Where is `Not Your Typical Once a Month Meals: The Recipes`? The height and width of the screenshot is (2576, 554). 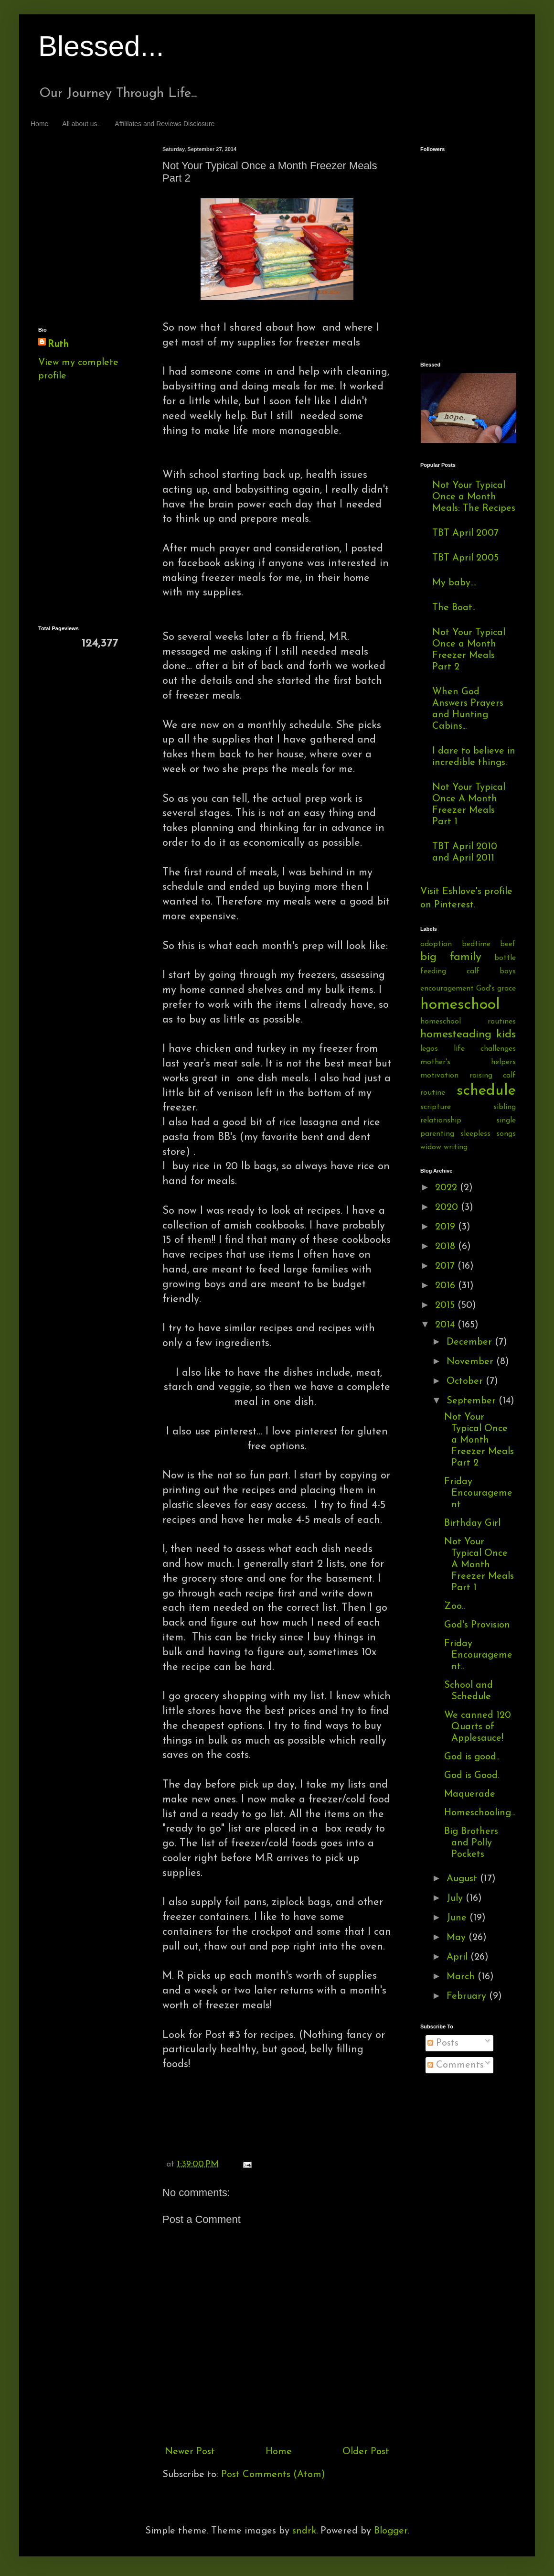
Not Your Typical Once a Month Meals: The Recipes is located at coordinates (473, 497).